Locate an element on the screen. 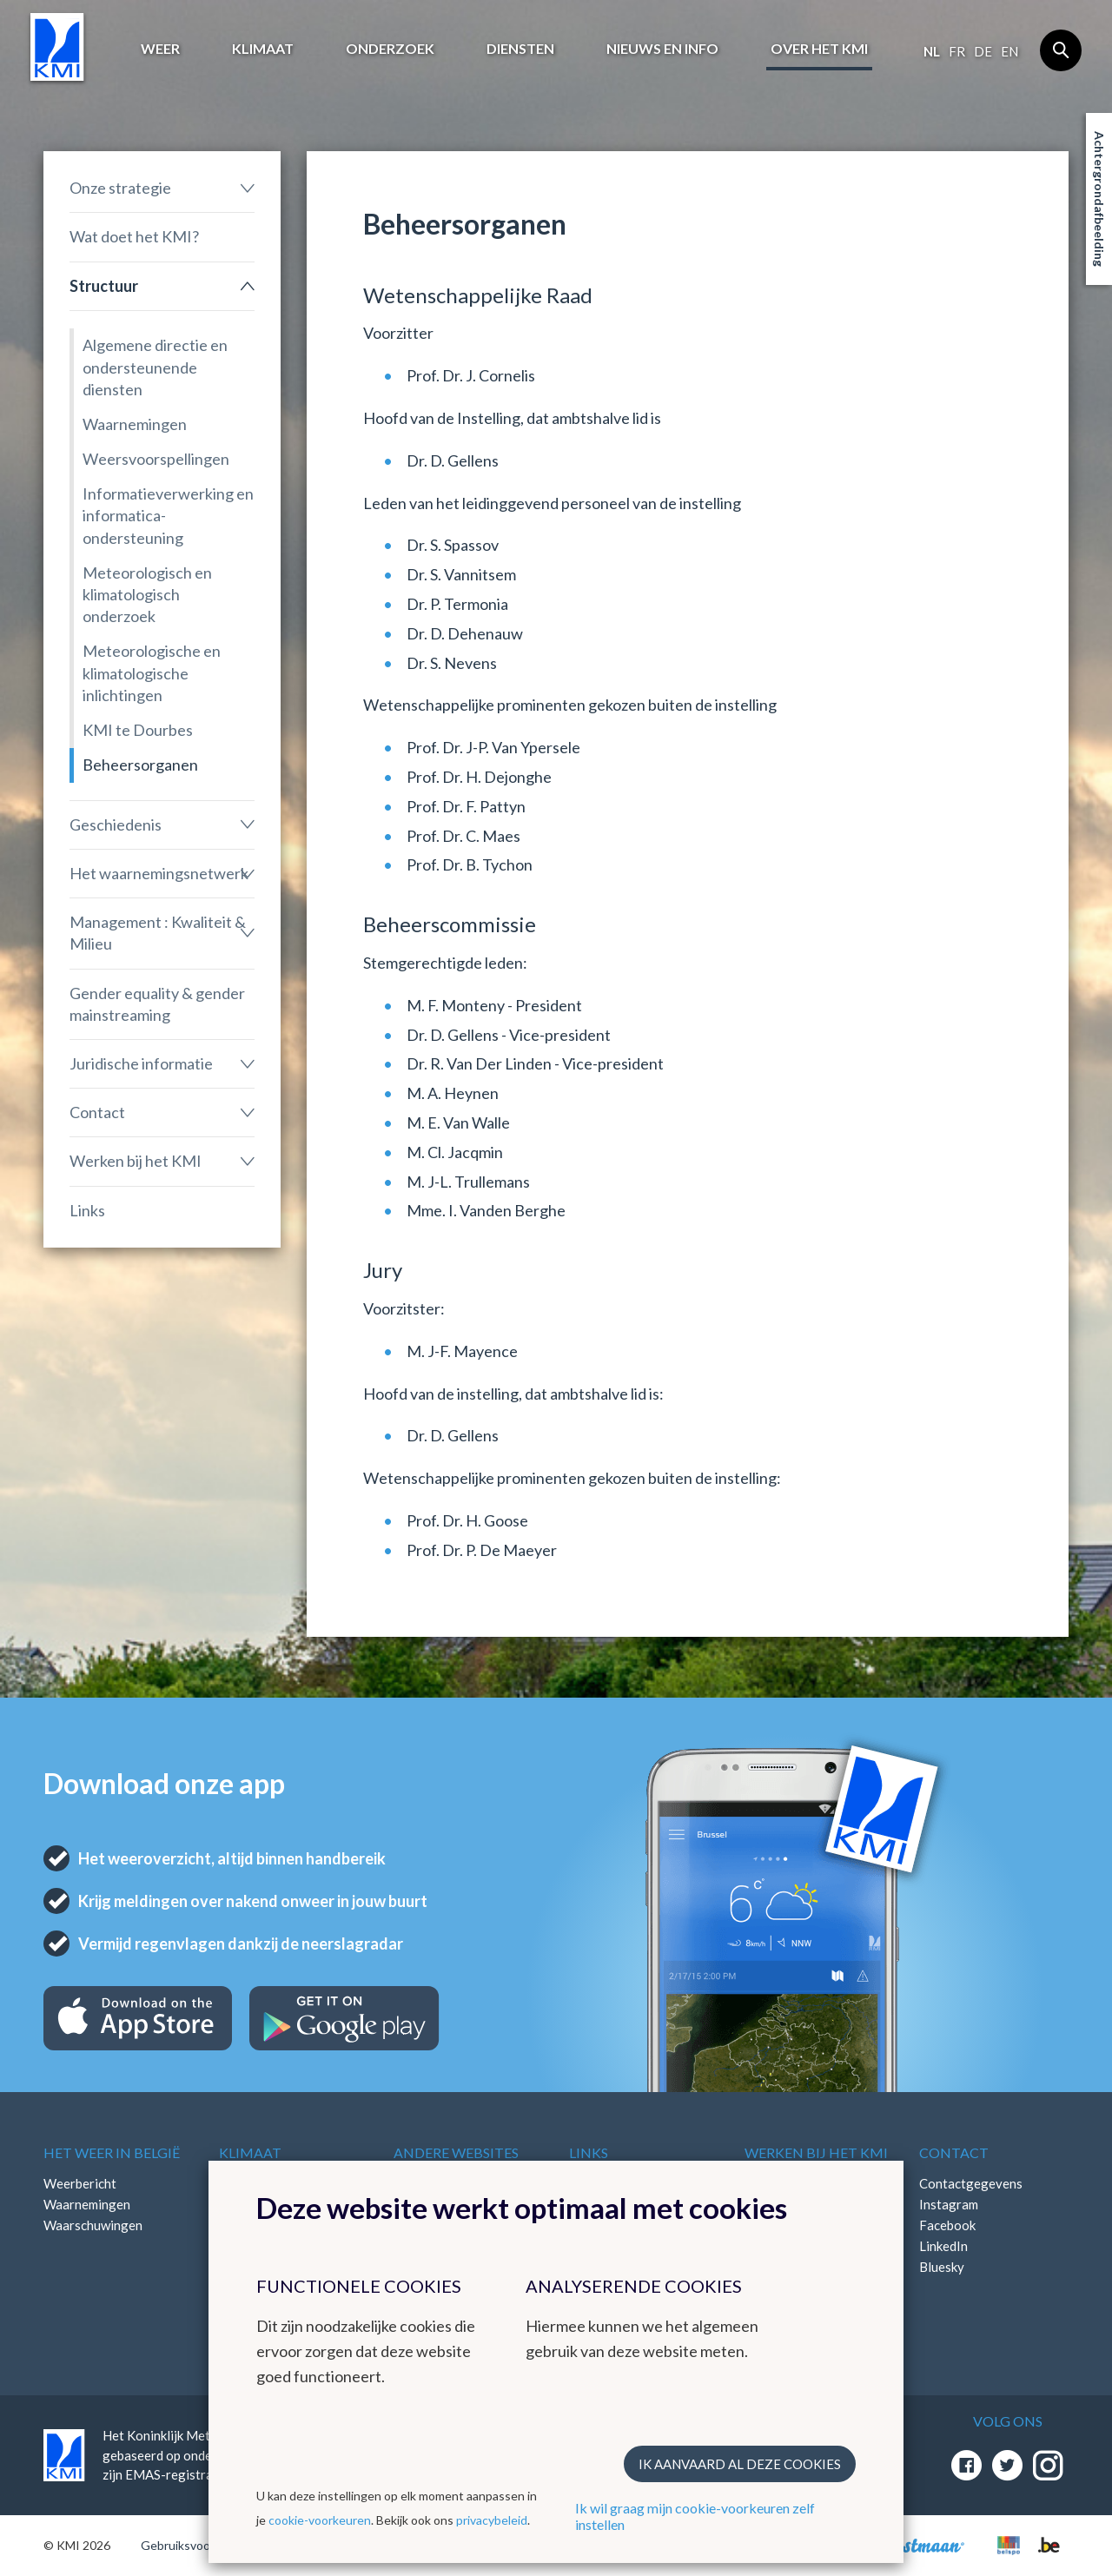 The image size is (1112, 2576). Werken bij het KMI is located at coordinates (136, 1160).